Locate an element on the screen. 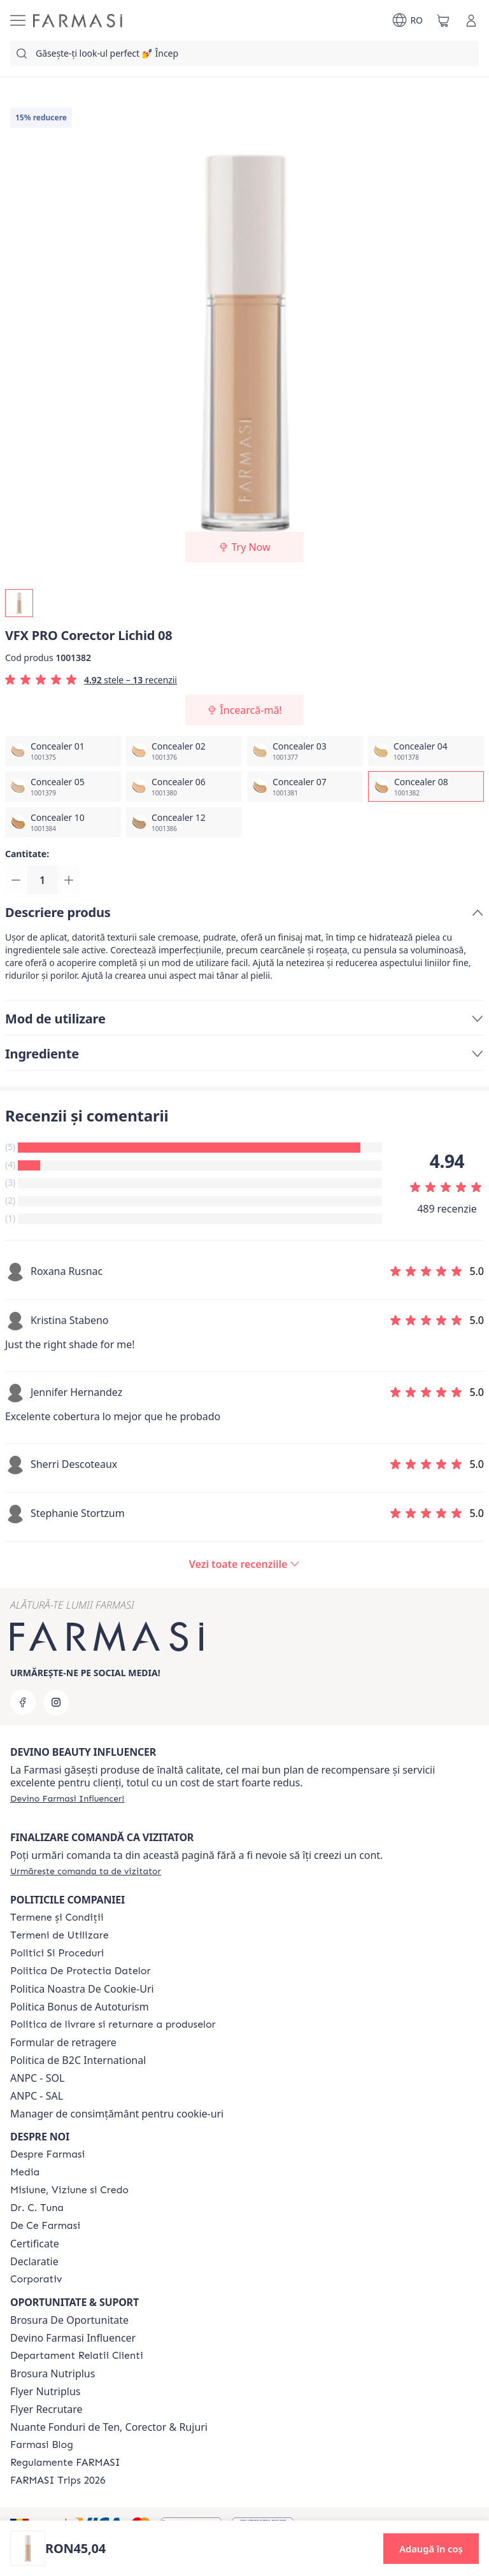 The image size is (489, 2576). [/farmasi/] is located at coordinates (77, 20).